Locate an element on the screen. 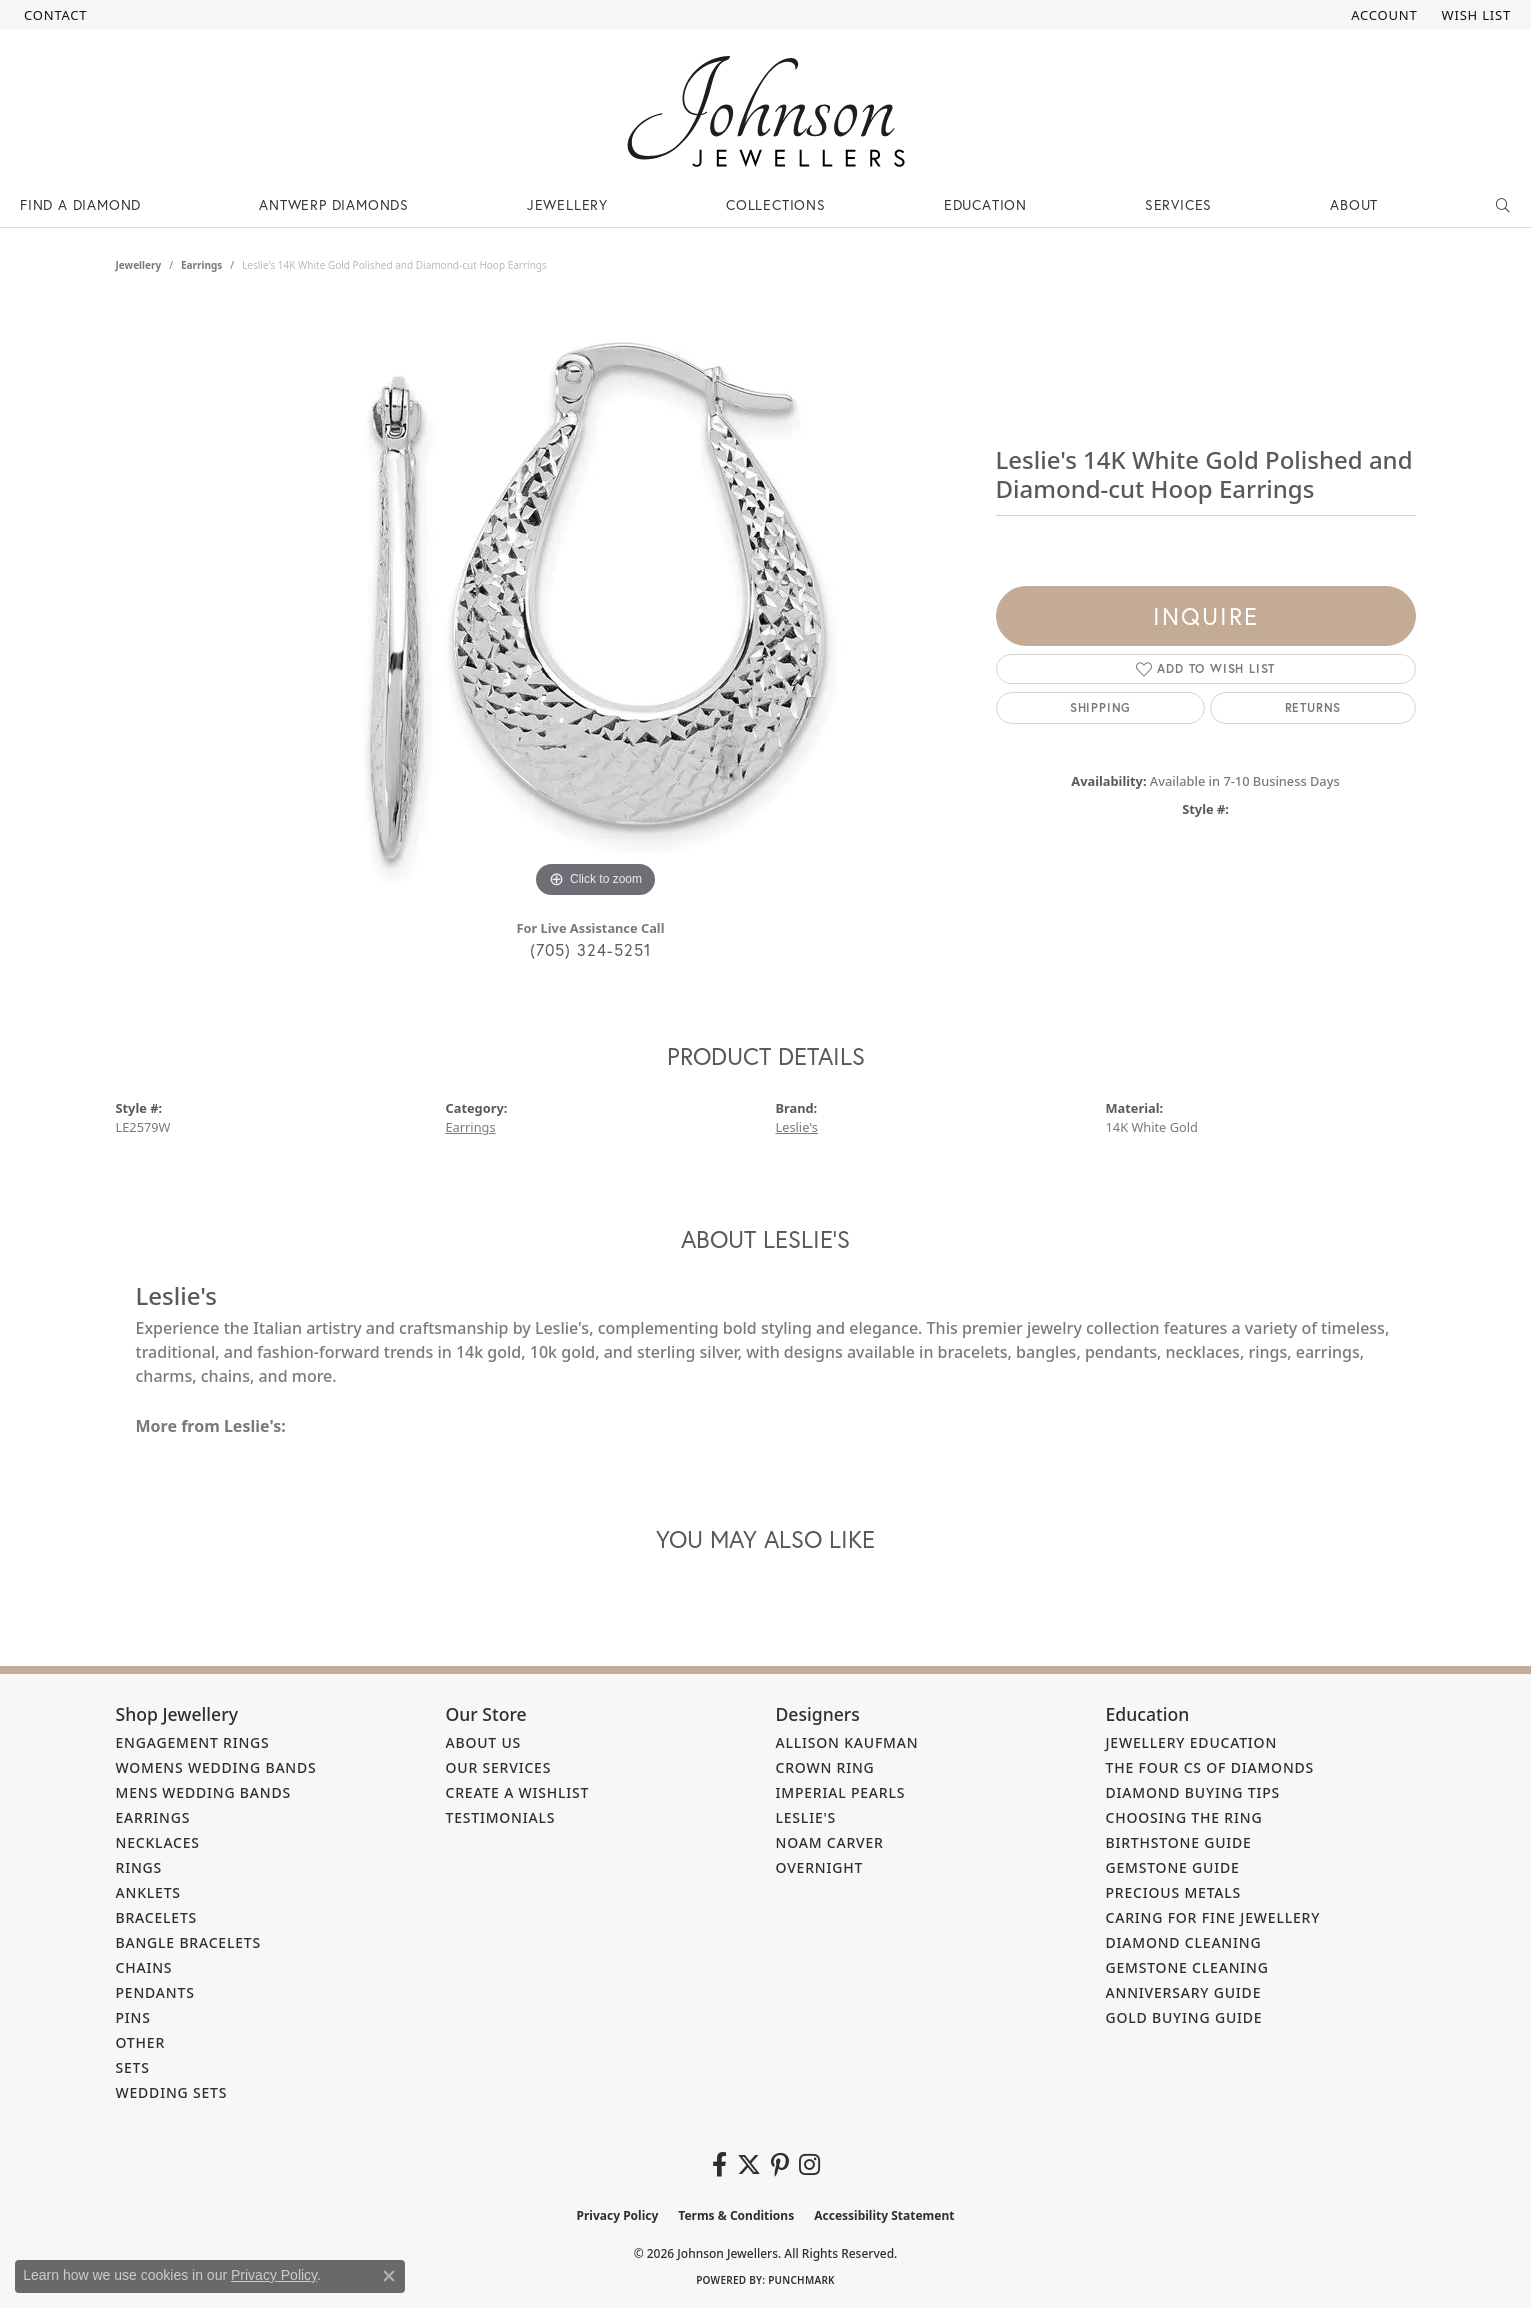 The width and height of the screenshot is (1531, 2308). [region] is located at coordinates (596, 603).